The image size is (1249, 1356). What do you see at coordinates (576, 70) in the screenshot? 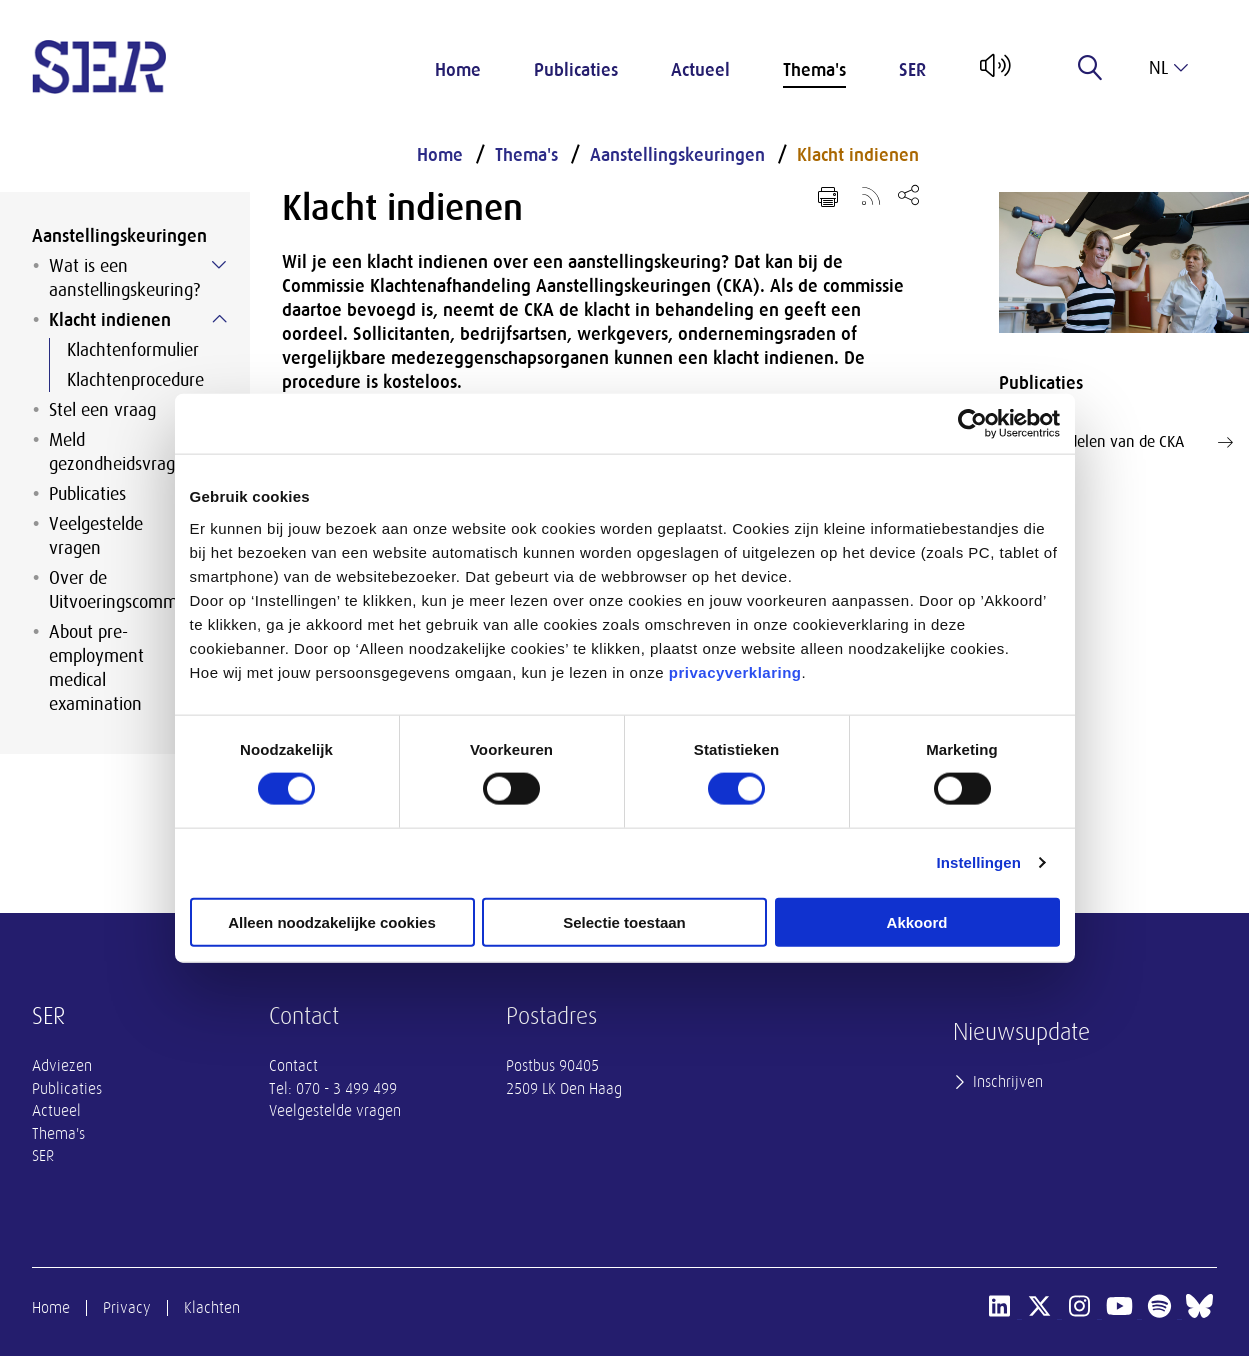
I see `Publicaties` at bounding box center [576, 70].